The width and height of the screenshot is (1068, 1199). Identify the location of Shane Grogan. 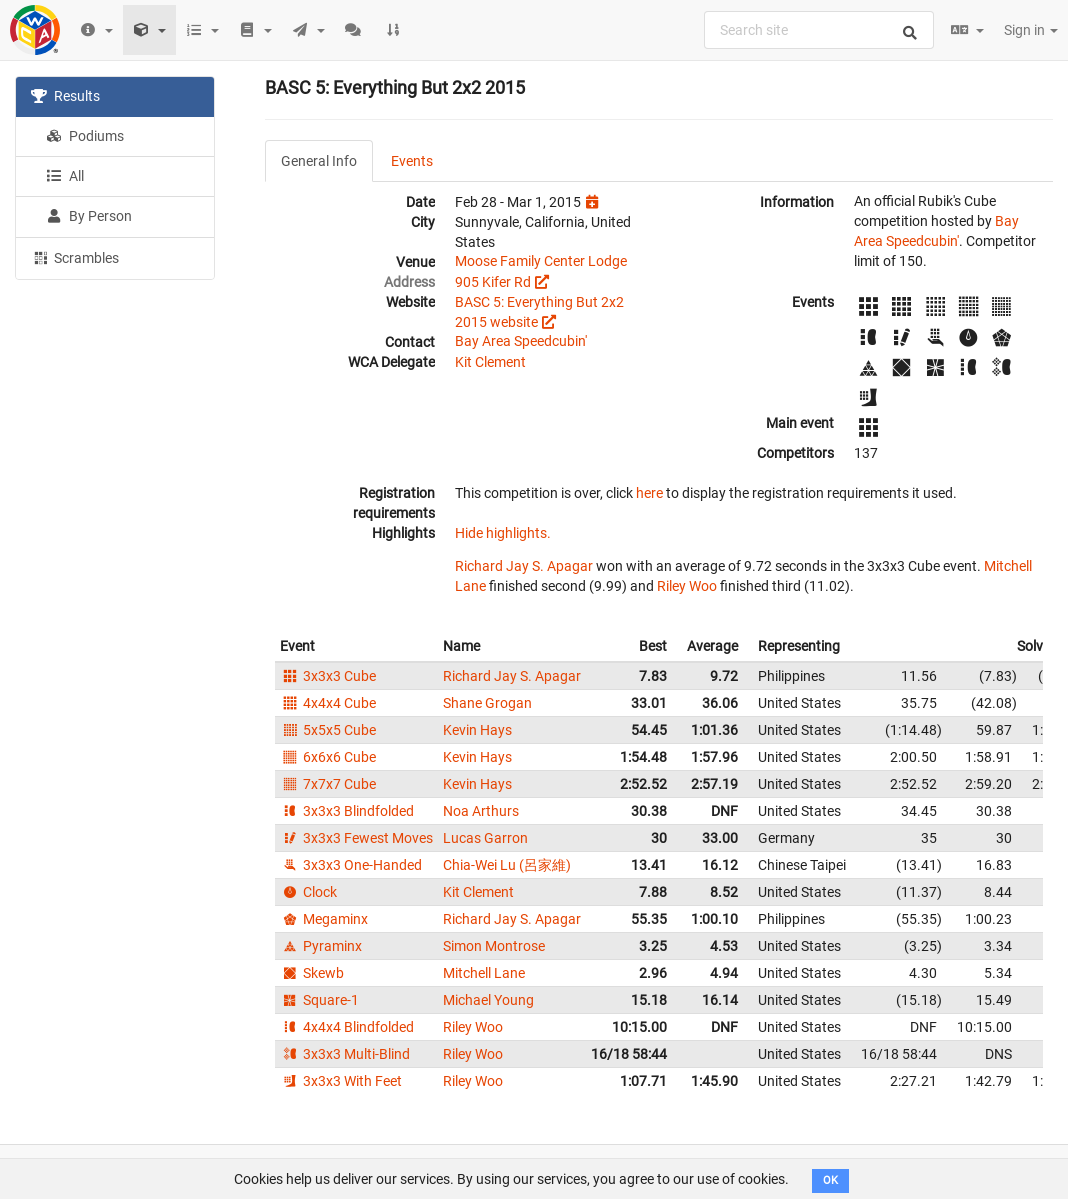
(487, 703).